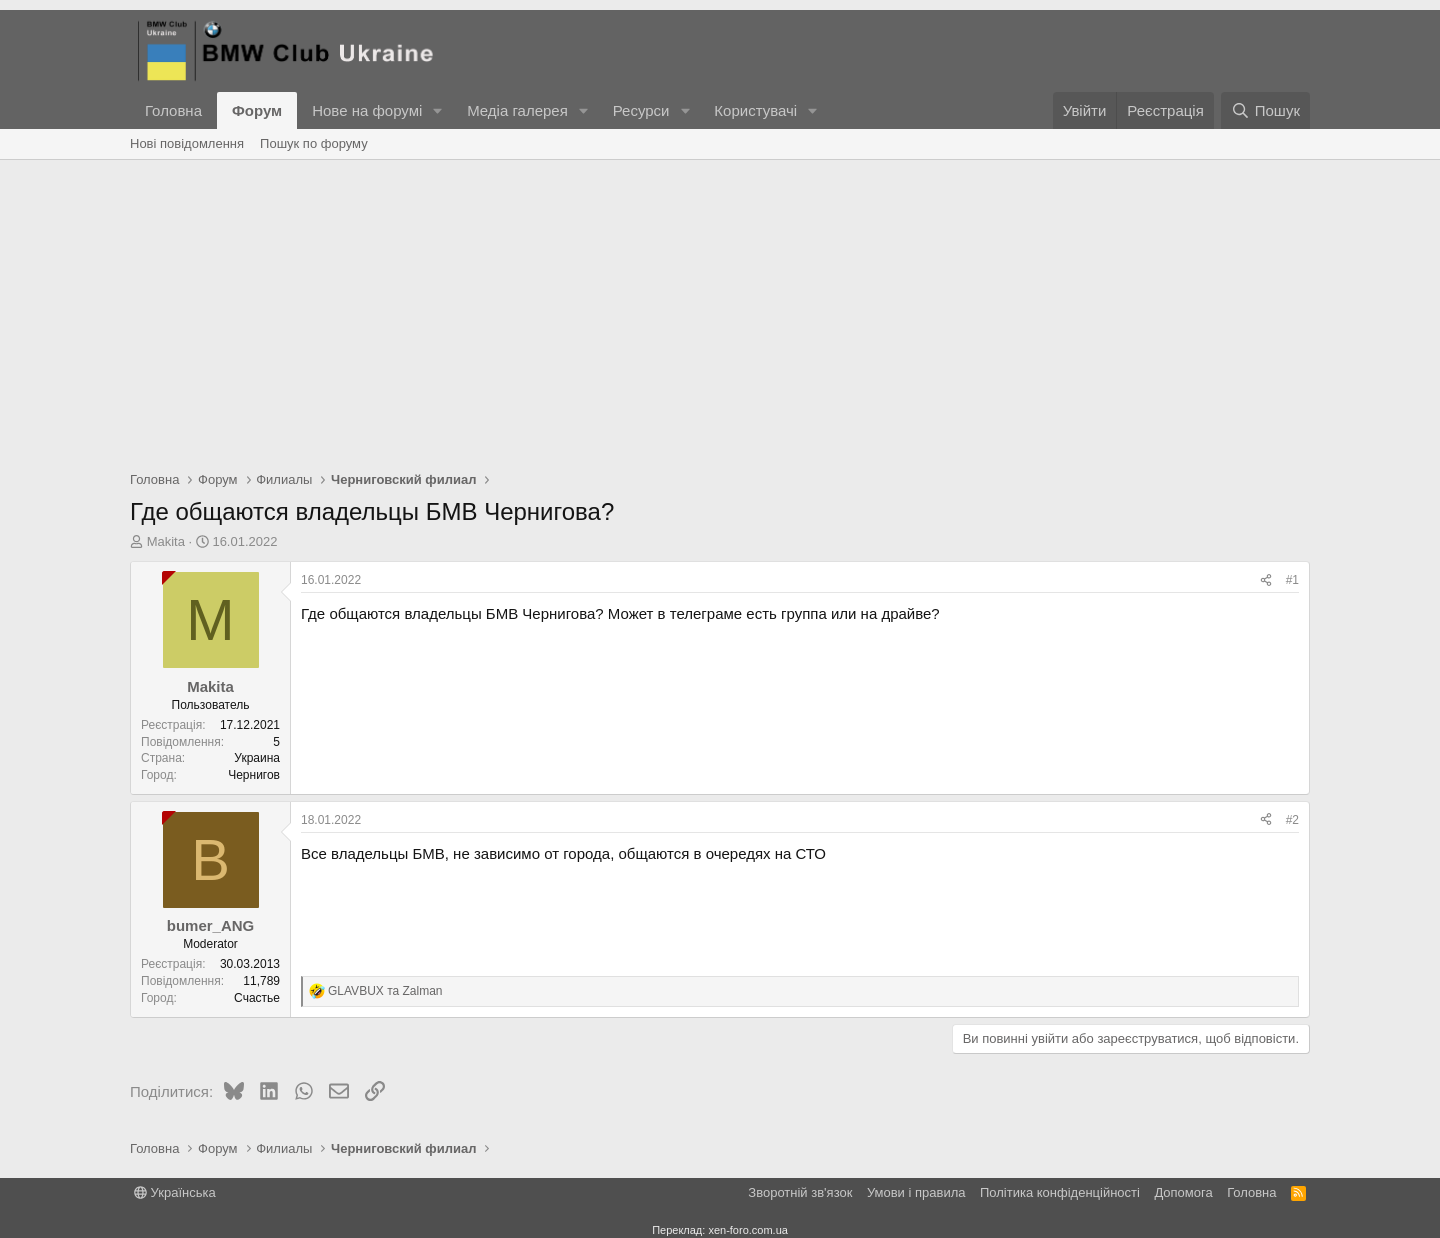 The width and height of the screenshot is (1440, 1238). What do you see at coordinates (1292, 580) in the screenshot?
I see `#1` at bounding box center [1292, 580].